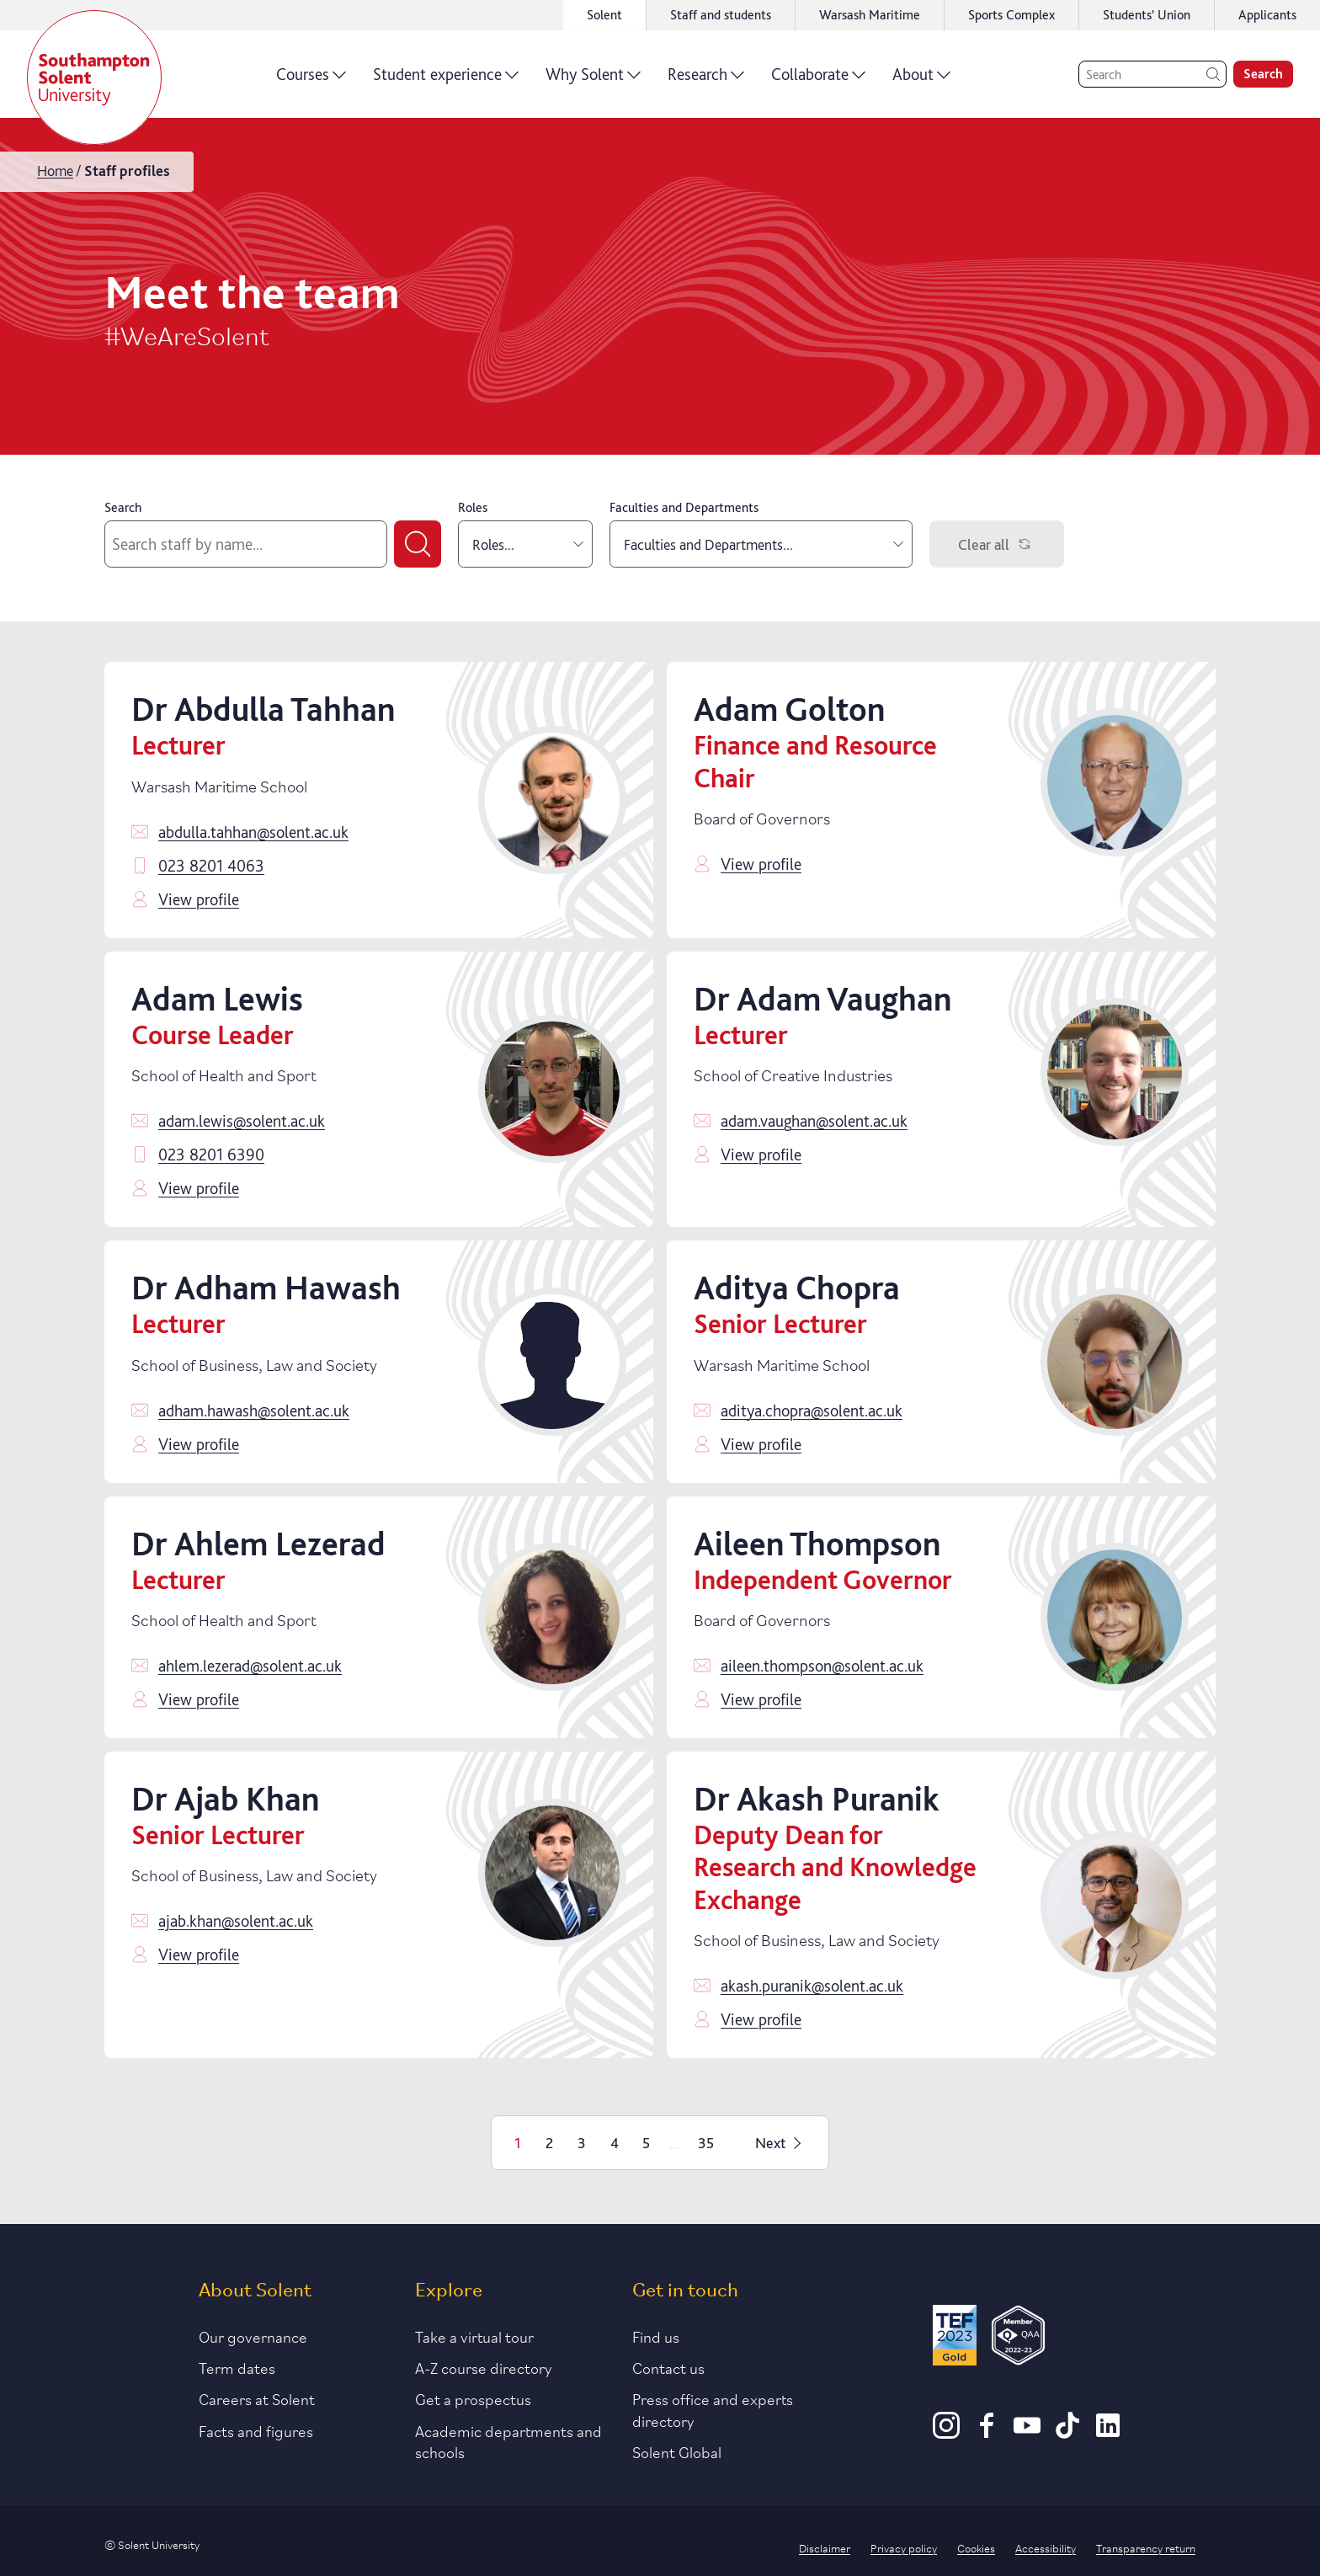 This screenshot has height=2576, width=1320. Describe the element at coordinates (1152, 74) in the screenshot. I see `[Search]` at that location.